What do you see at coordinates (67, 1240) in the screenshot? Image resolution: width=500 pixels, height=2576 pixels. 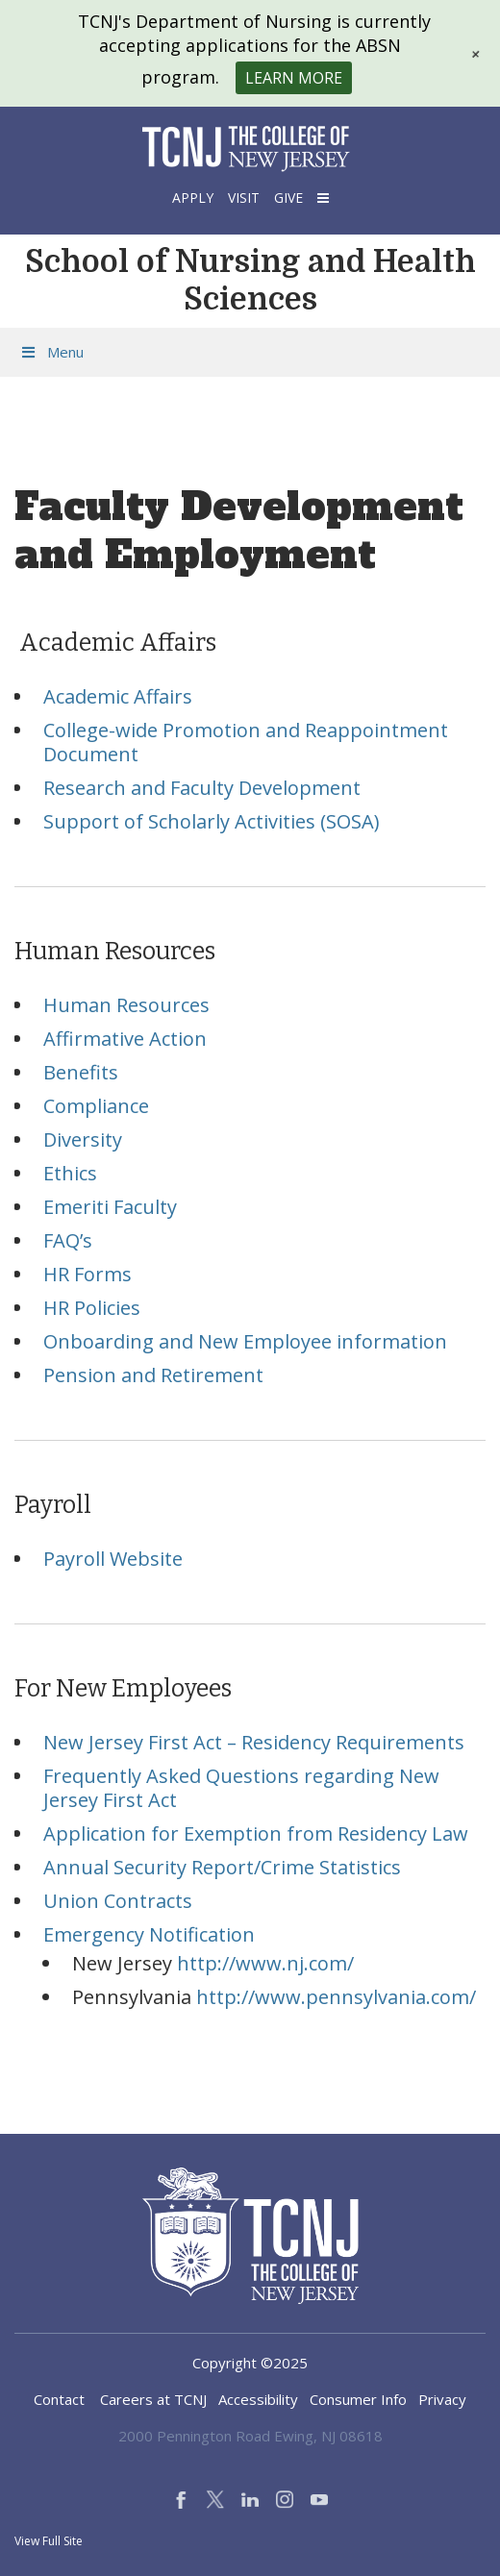 I see `FAQ’s` at bounding box center [67, 1240].